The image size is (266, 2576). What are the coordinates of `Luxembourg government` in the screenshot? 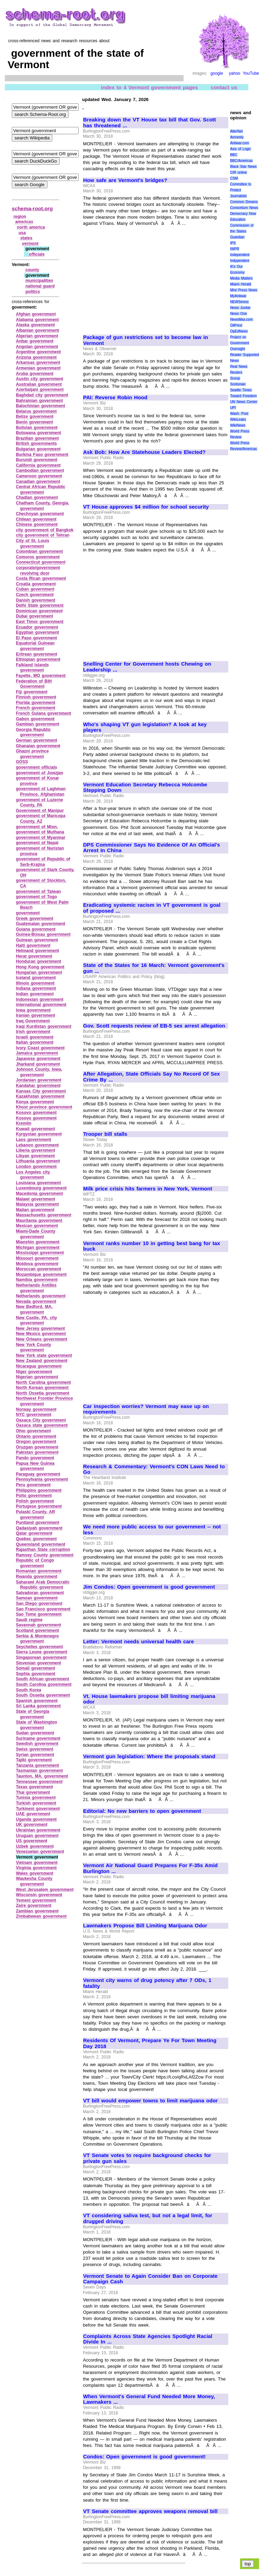 It's located at (41, 1188).